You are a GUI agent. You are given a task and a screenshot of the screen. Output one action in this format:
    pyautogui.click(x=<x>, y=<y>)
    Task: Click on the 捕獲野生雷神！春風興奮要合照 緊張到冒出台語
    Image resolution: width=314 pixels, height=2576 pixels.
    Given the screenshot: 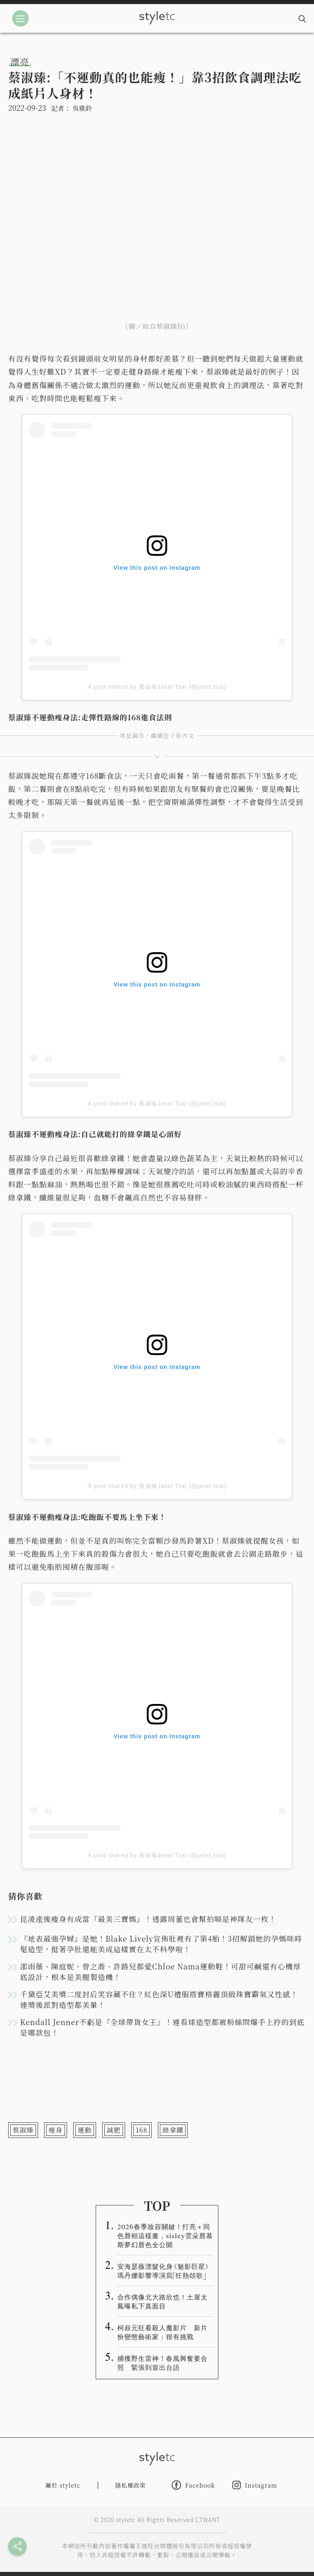 What is the action you would take?
    pyautogui.click(x=162, y=2362)
    